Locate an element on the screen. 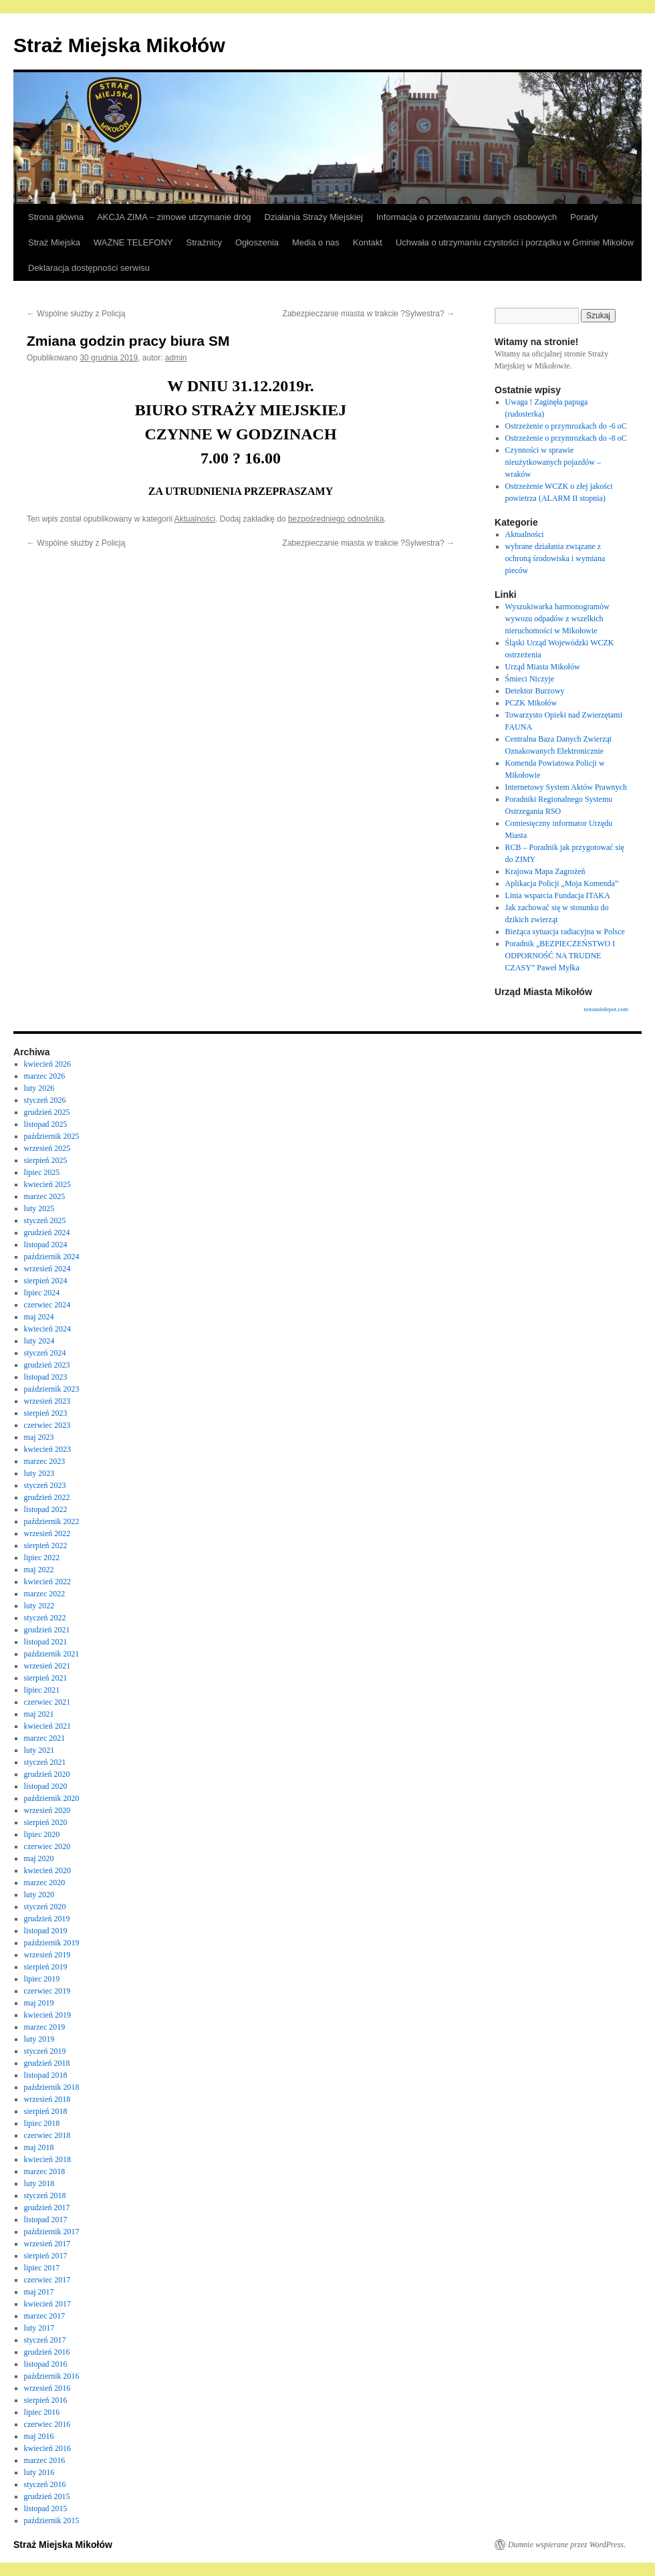  sierpień 2025 is located at coordinates (46, 1160).